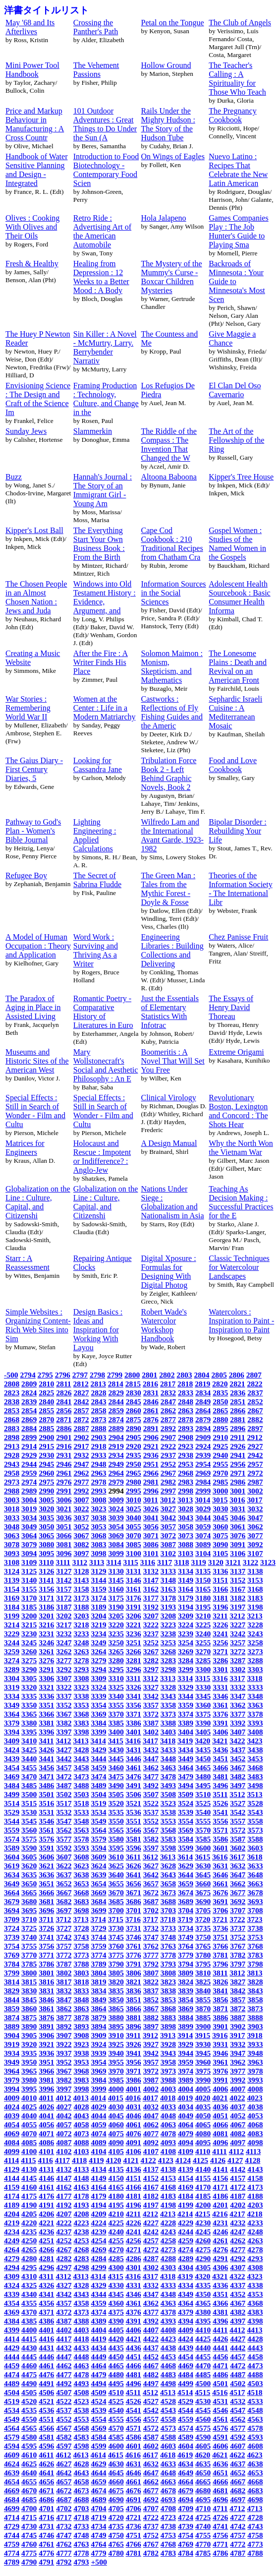 Image resolution: width=280 pixels, height=2576 pixels. I want to click on 3501, so click(46, 1794).